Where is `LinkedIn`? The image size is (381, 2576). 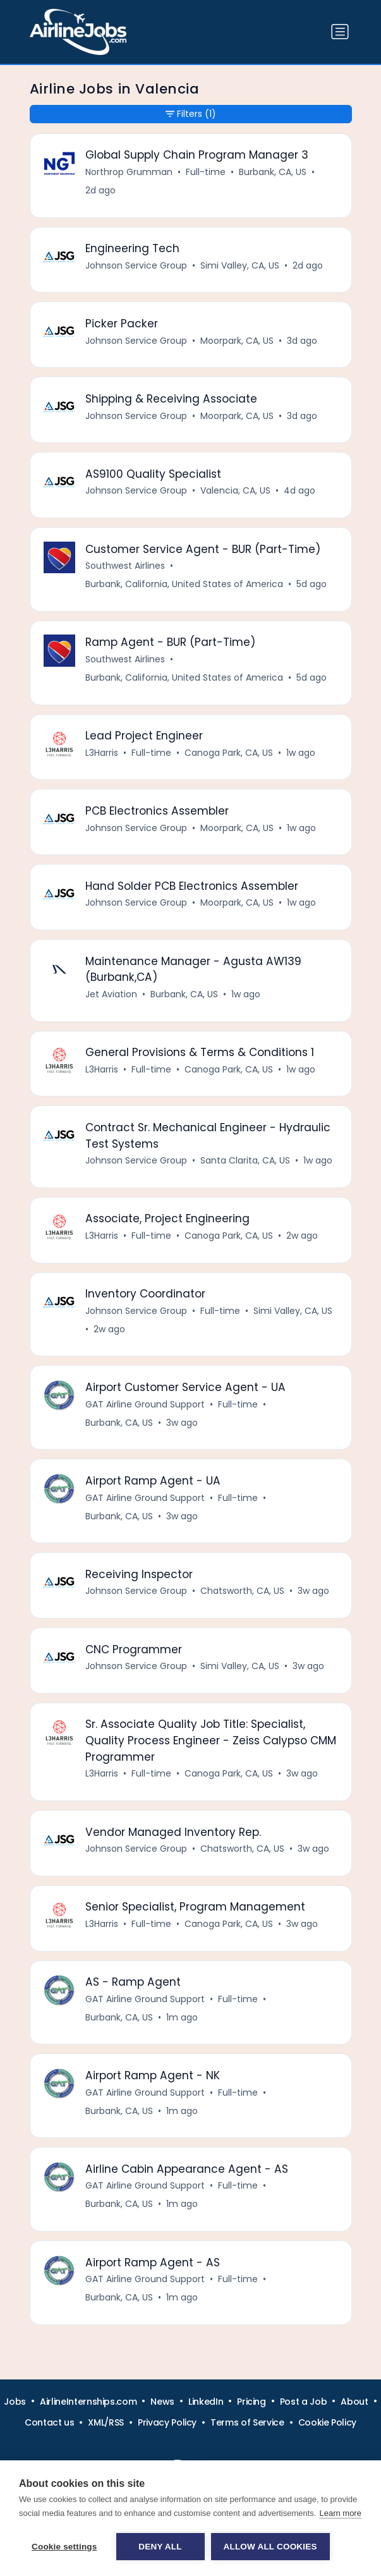 LinkedIn is located at coordinates (205, 2401).